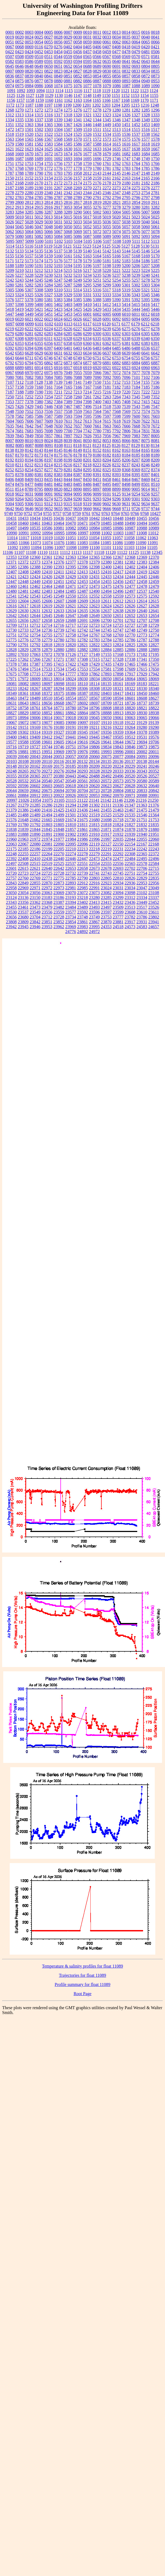 This screenshot has height=2576, width=165. Describe the element at coordinates (77, 489) in the screenshot. I see `8890` at that location.